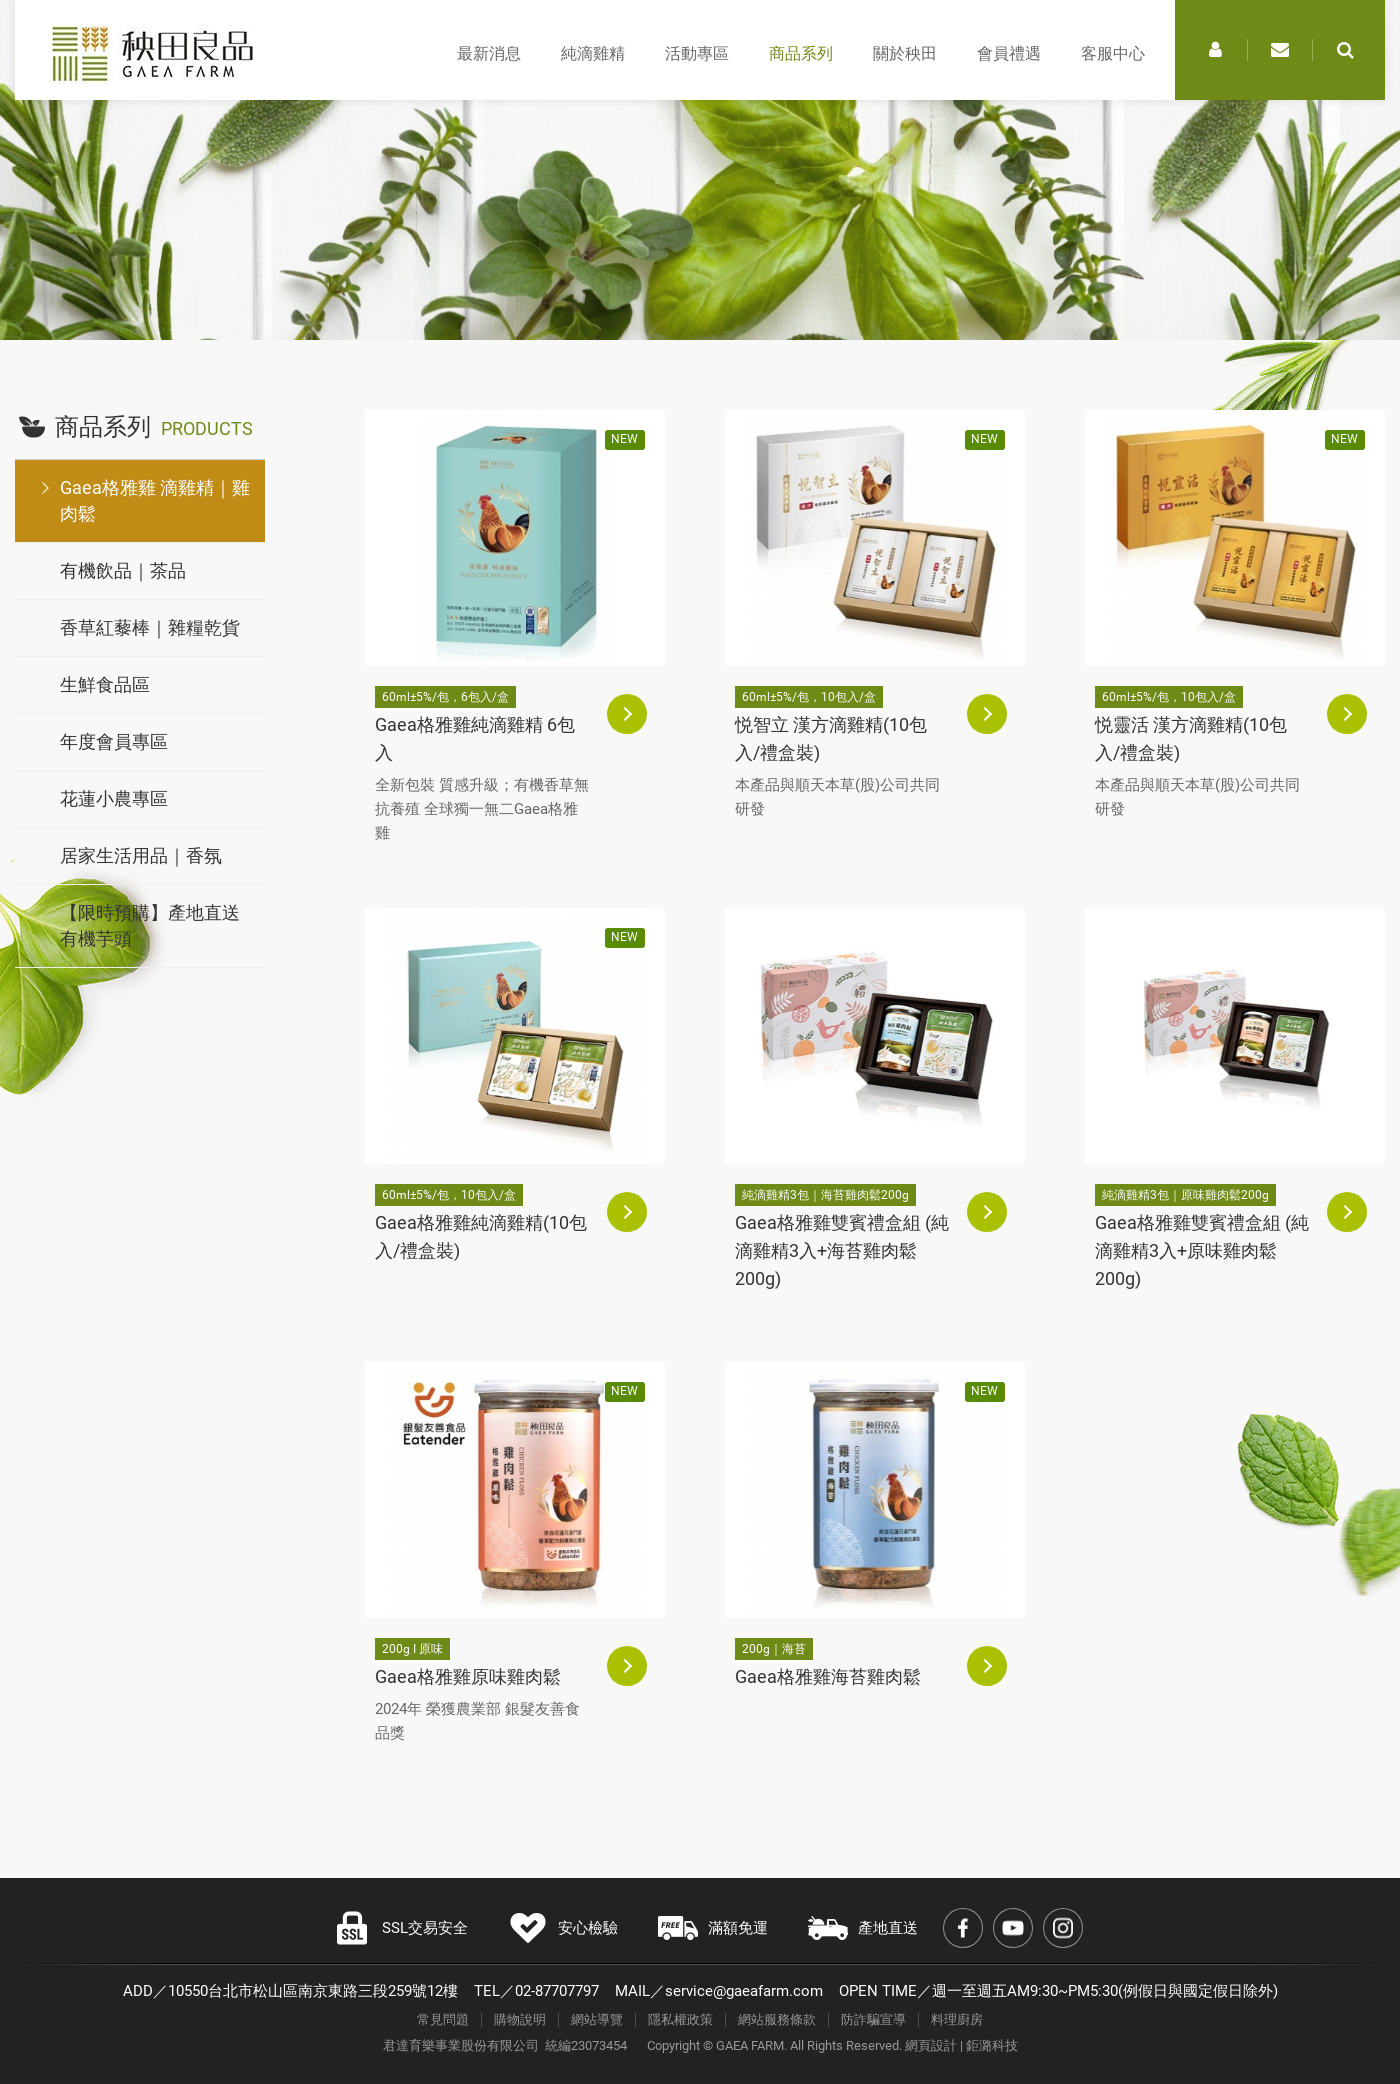  What do you see at coordinates (680, 2019) in the screenshot?
I see `隱私權政策` at bounding box center [680, 2019].